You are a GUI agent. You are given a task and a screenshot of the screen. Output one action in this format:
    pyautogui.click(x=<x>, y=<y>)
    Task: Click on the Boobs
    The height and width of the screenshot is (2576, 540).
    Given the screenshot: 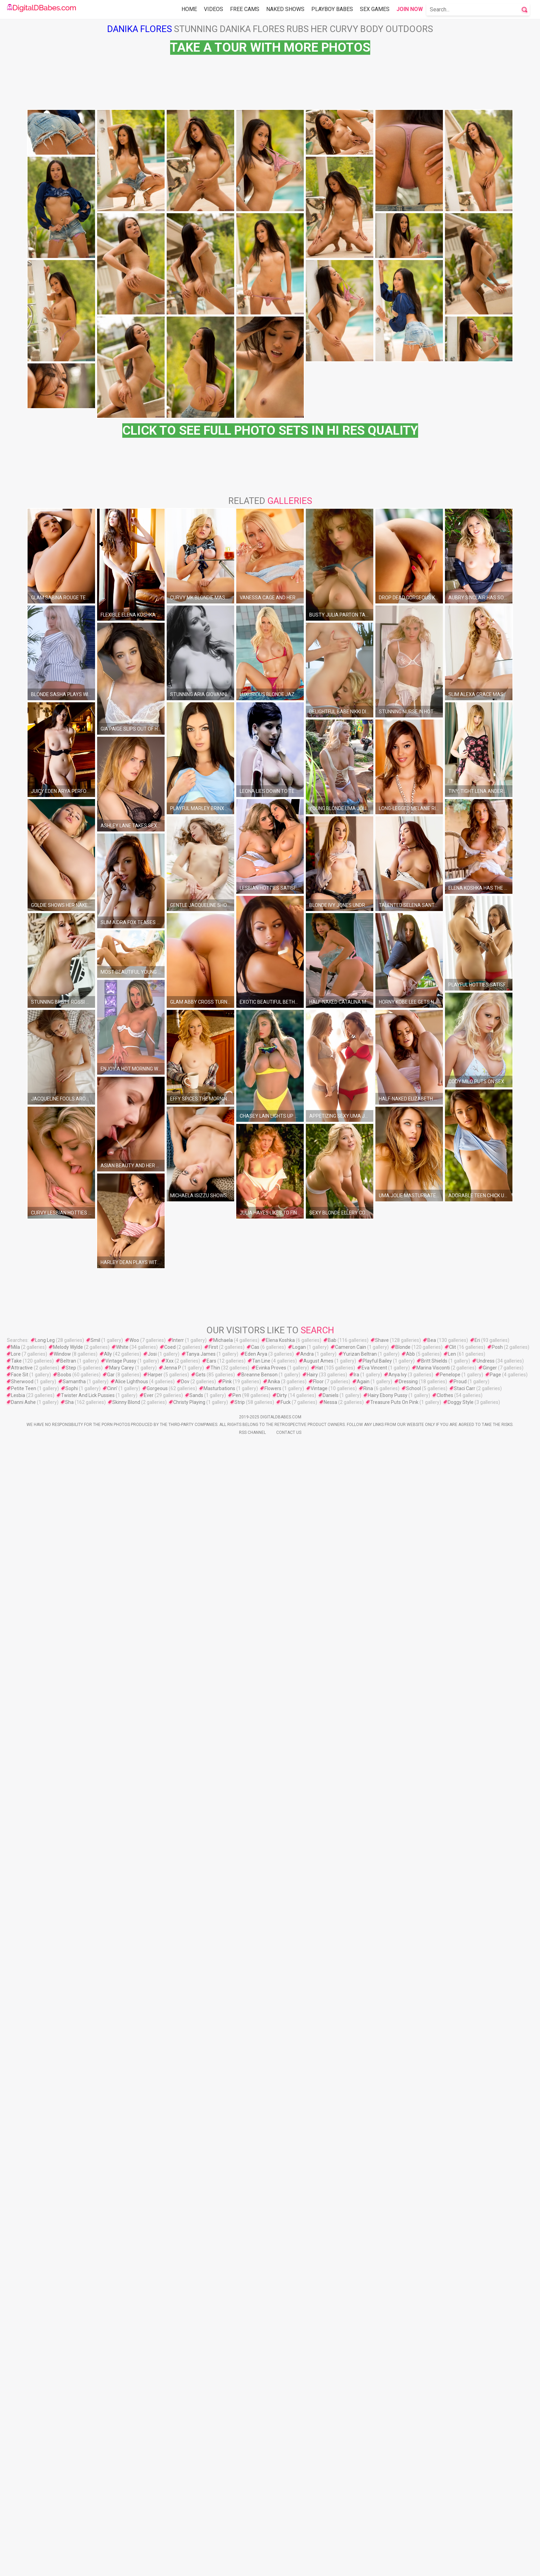 What is the action you would take?
    pyautogui.click(x=64, y=2508)
    